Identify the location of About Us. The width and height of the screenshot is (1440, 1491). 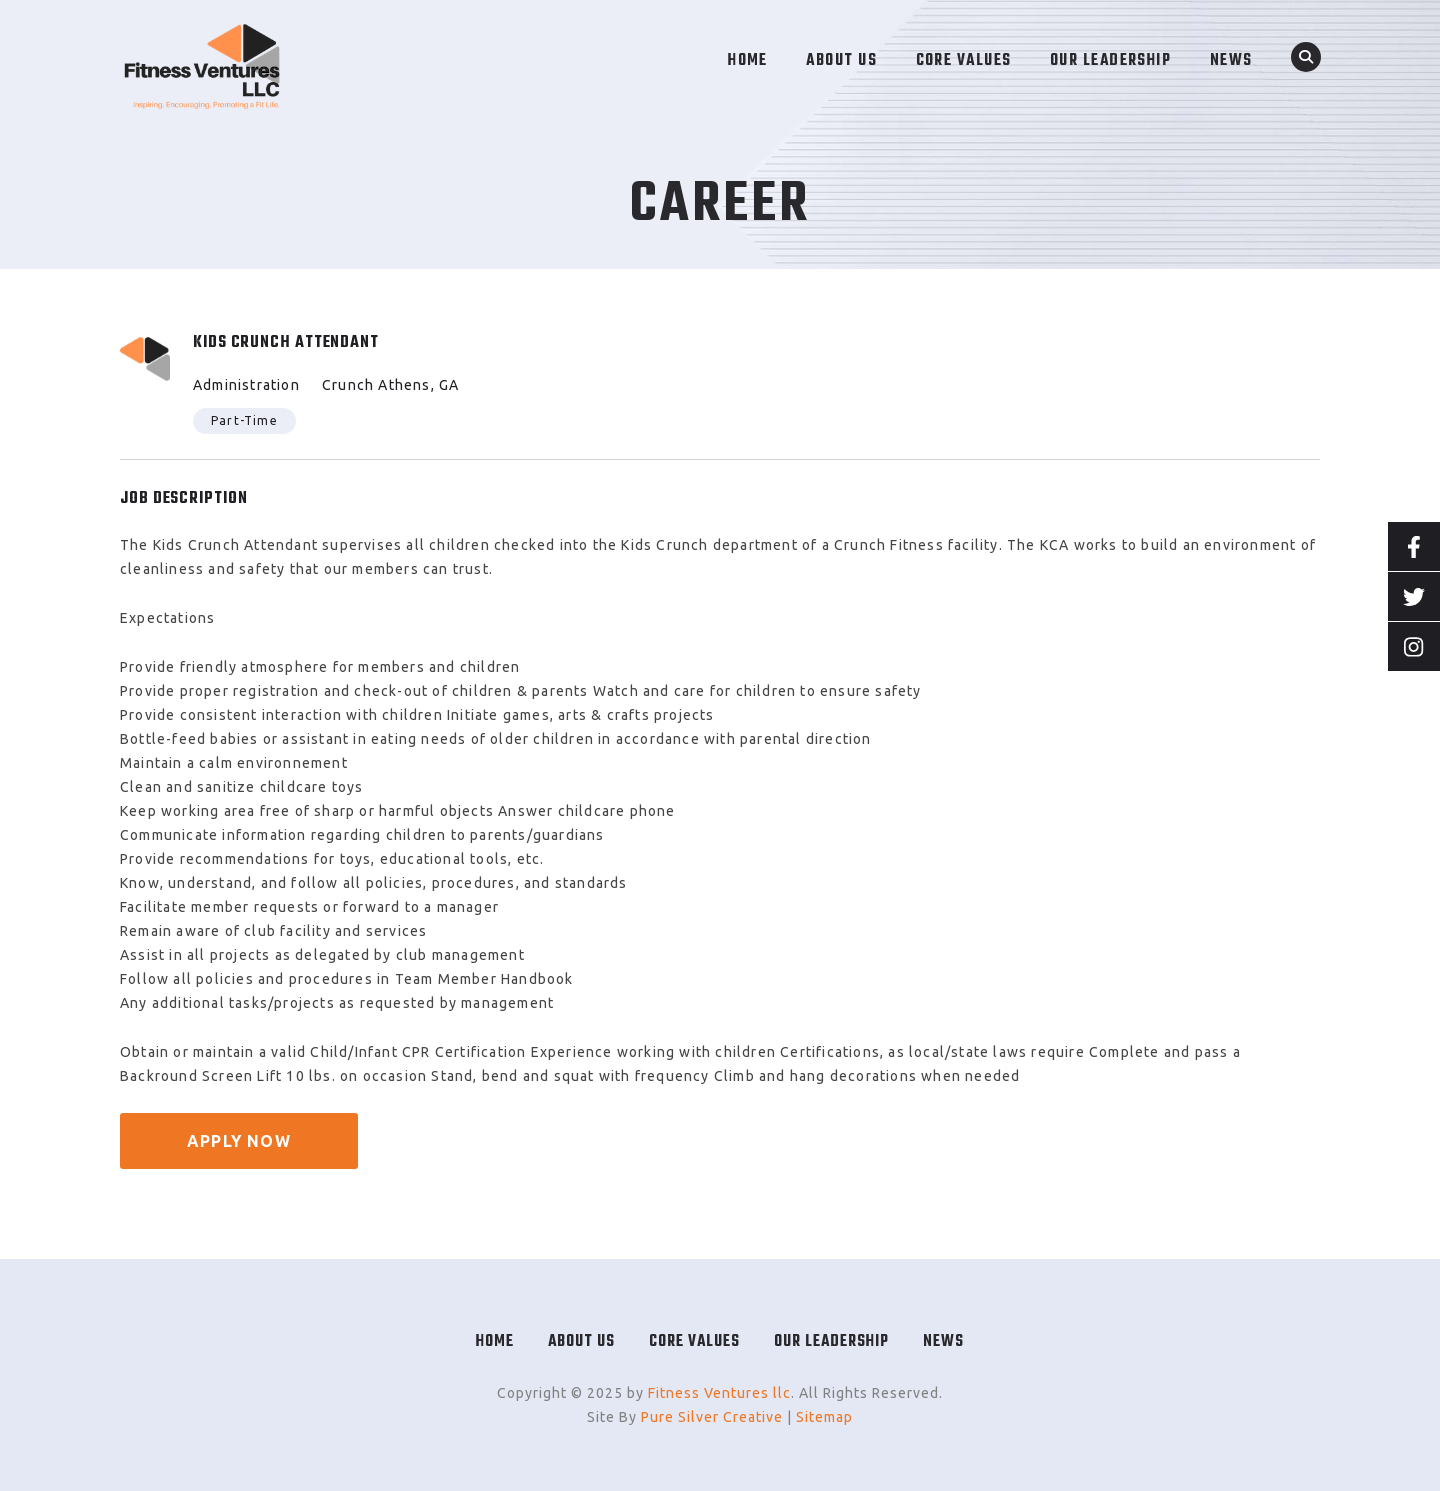
(581, 1342).